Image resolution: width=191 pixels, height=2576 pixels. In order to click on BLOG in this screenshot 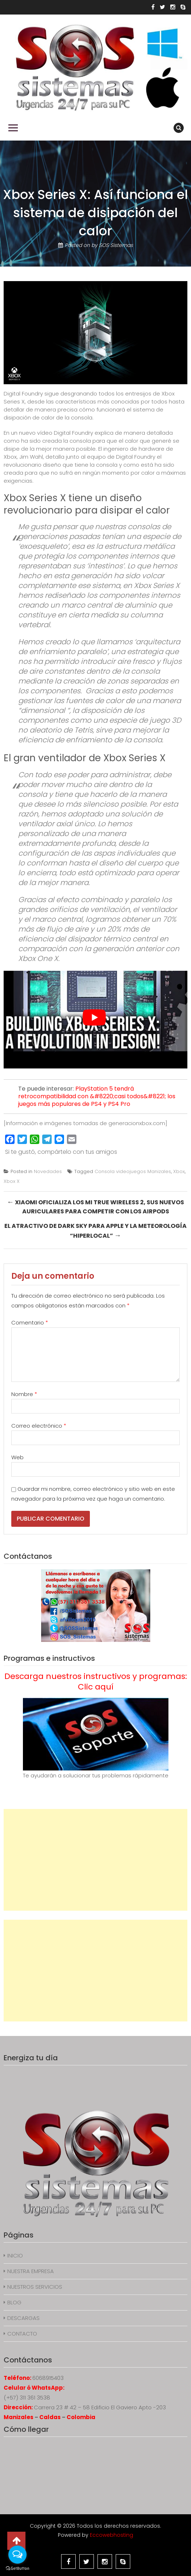, I will do `click(14, 2302)`.